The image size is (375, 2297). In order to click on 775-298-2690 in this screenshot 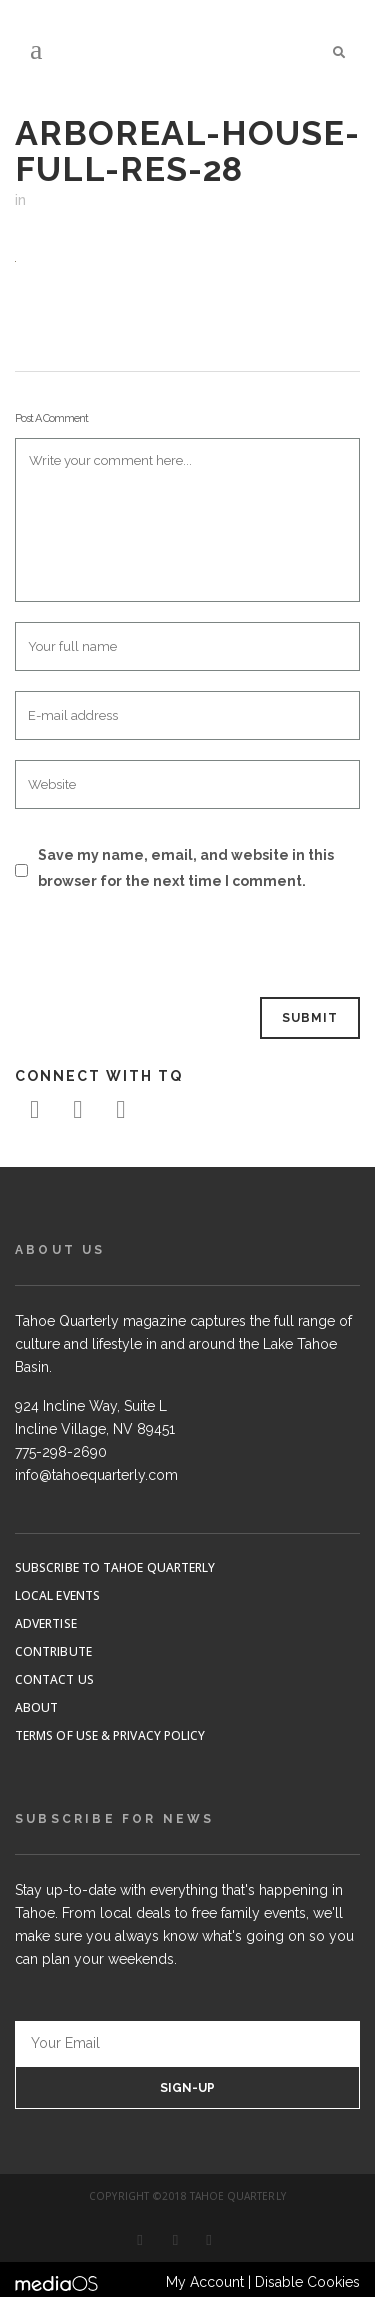, I will do `click(61, 1452)`.